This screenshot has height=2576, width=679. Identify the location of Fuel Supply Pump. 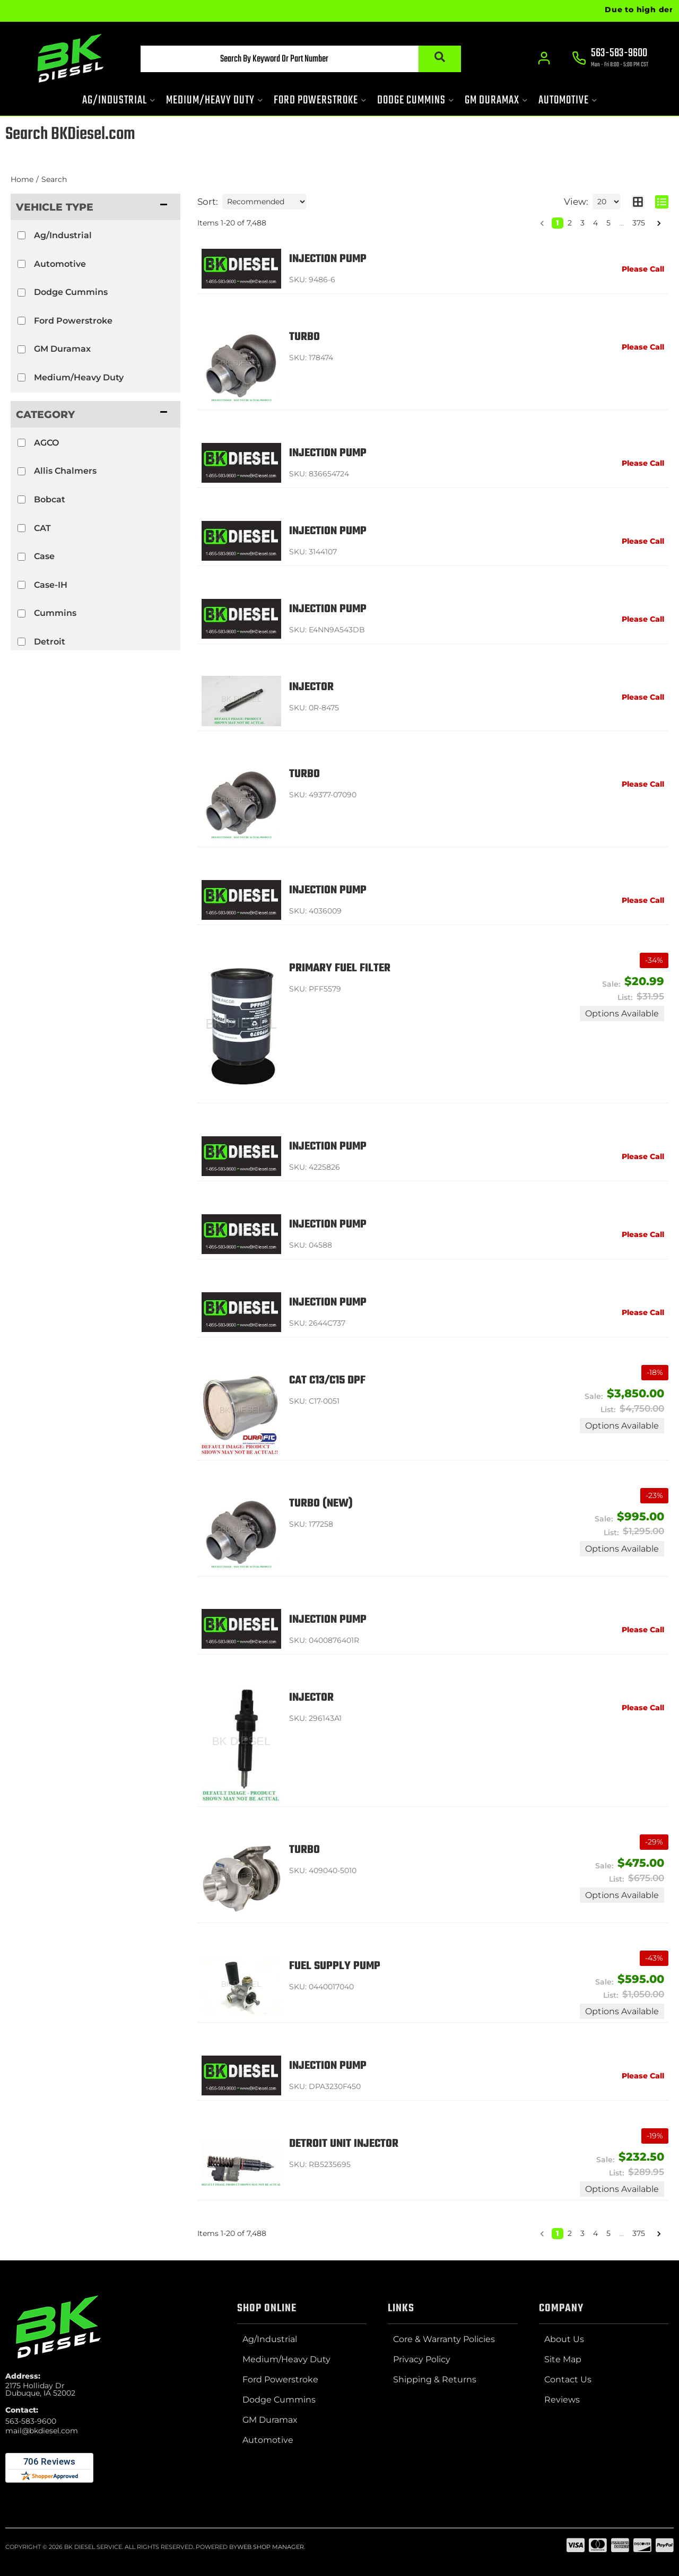
(334, 1966).